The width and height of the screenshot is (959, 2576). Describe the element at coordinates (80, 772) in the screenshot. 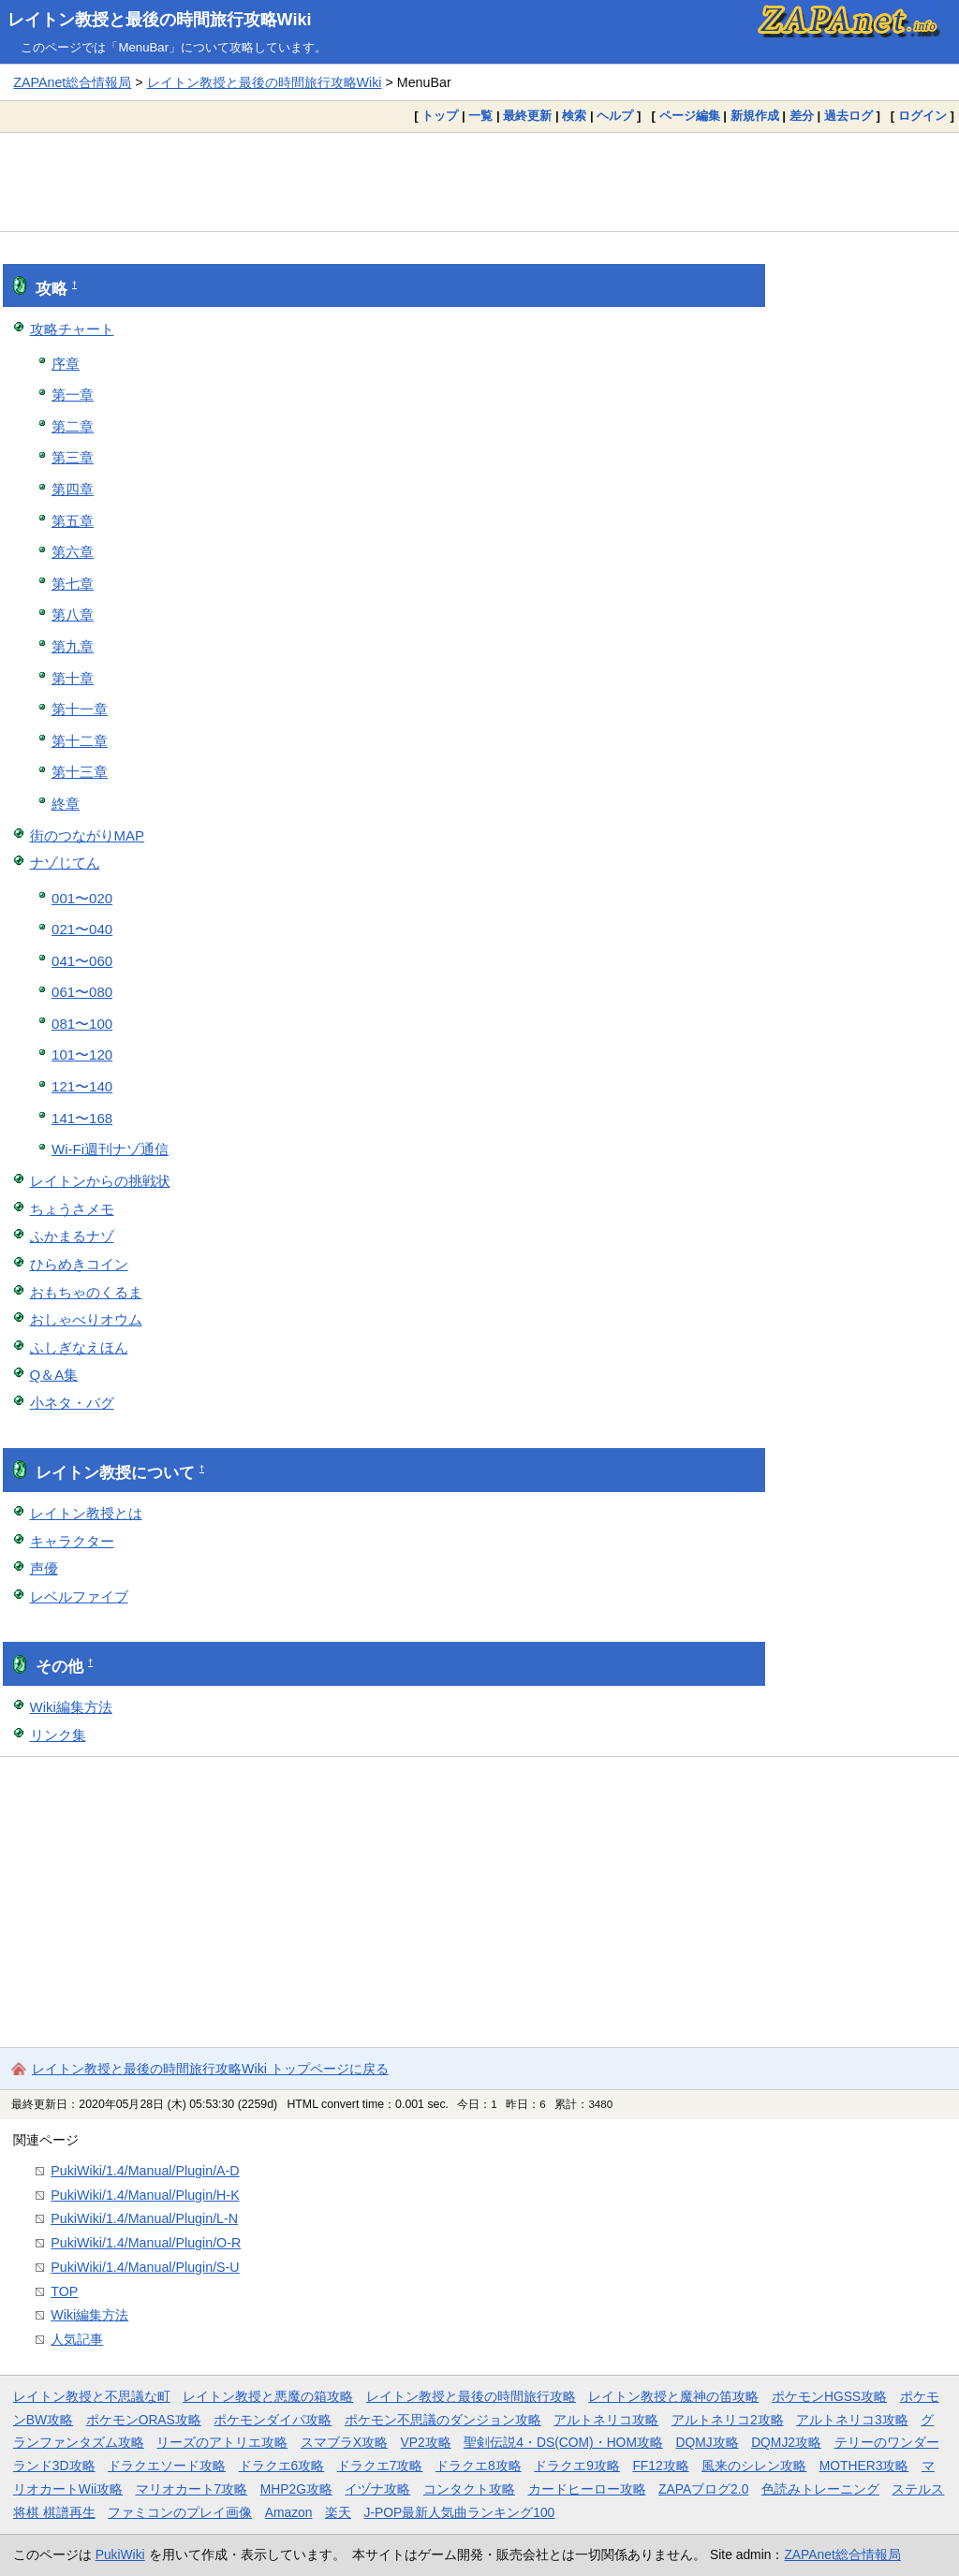

I see `第十三章` at that location.